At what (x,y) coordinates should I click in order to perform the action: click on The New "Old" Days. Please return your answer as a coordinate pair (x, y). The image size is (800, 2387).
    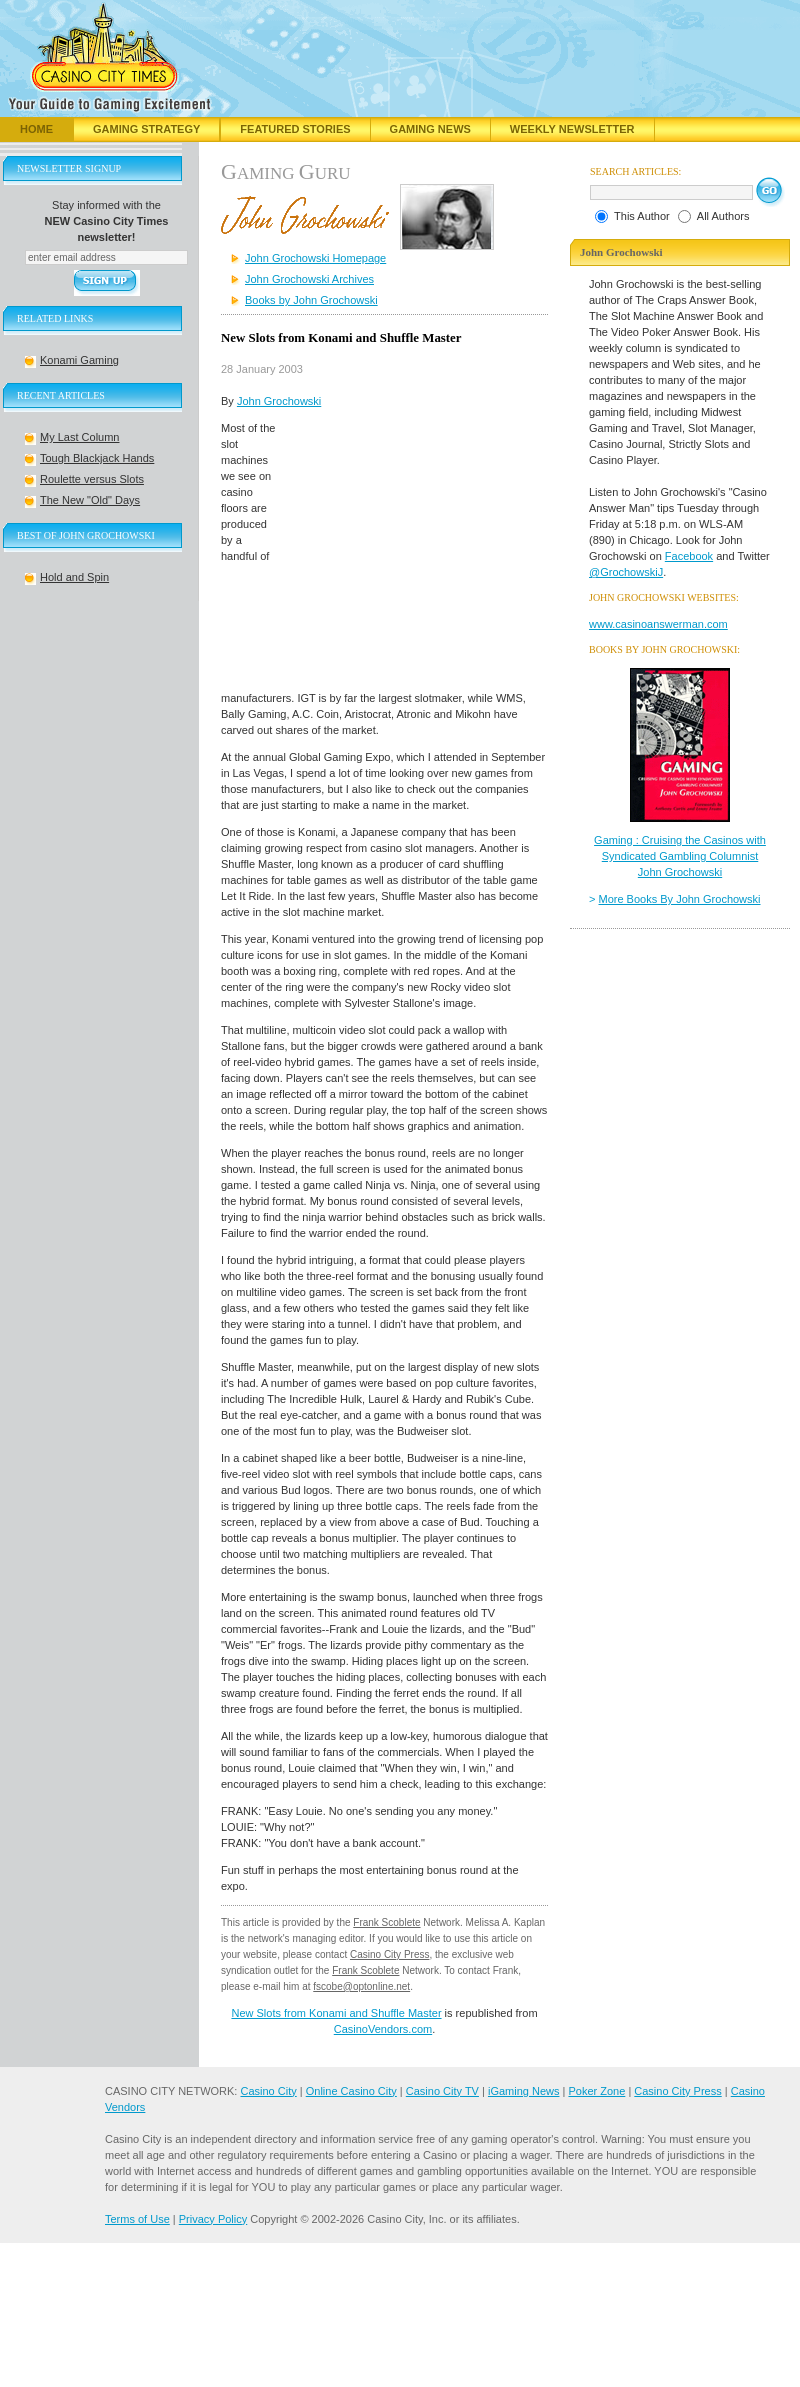
    Looking at the image, I should click on (90, 500).